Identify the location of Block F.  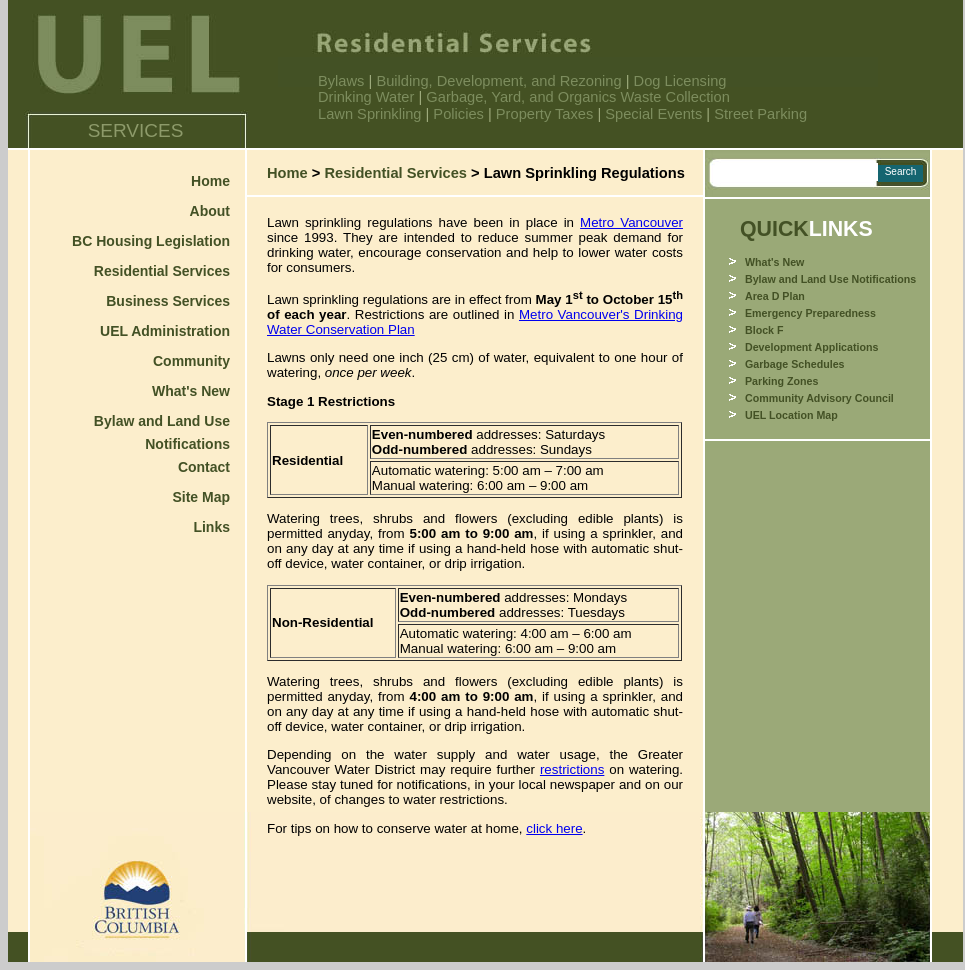
(764, 330).